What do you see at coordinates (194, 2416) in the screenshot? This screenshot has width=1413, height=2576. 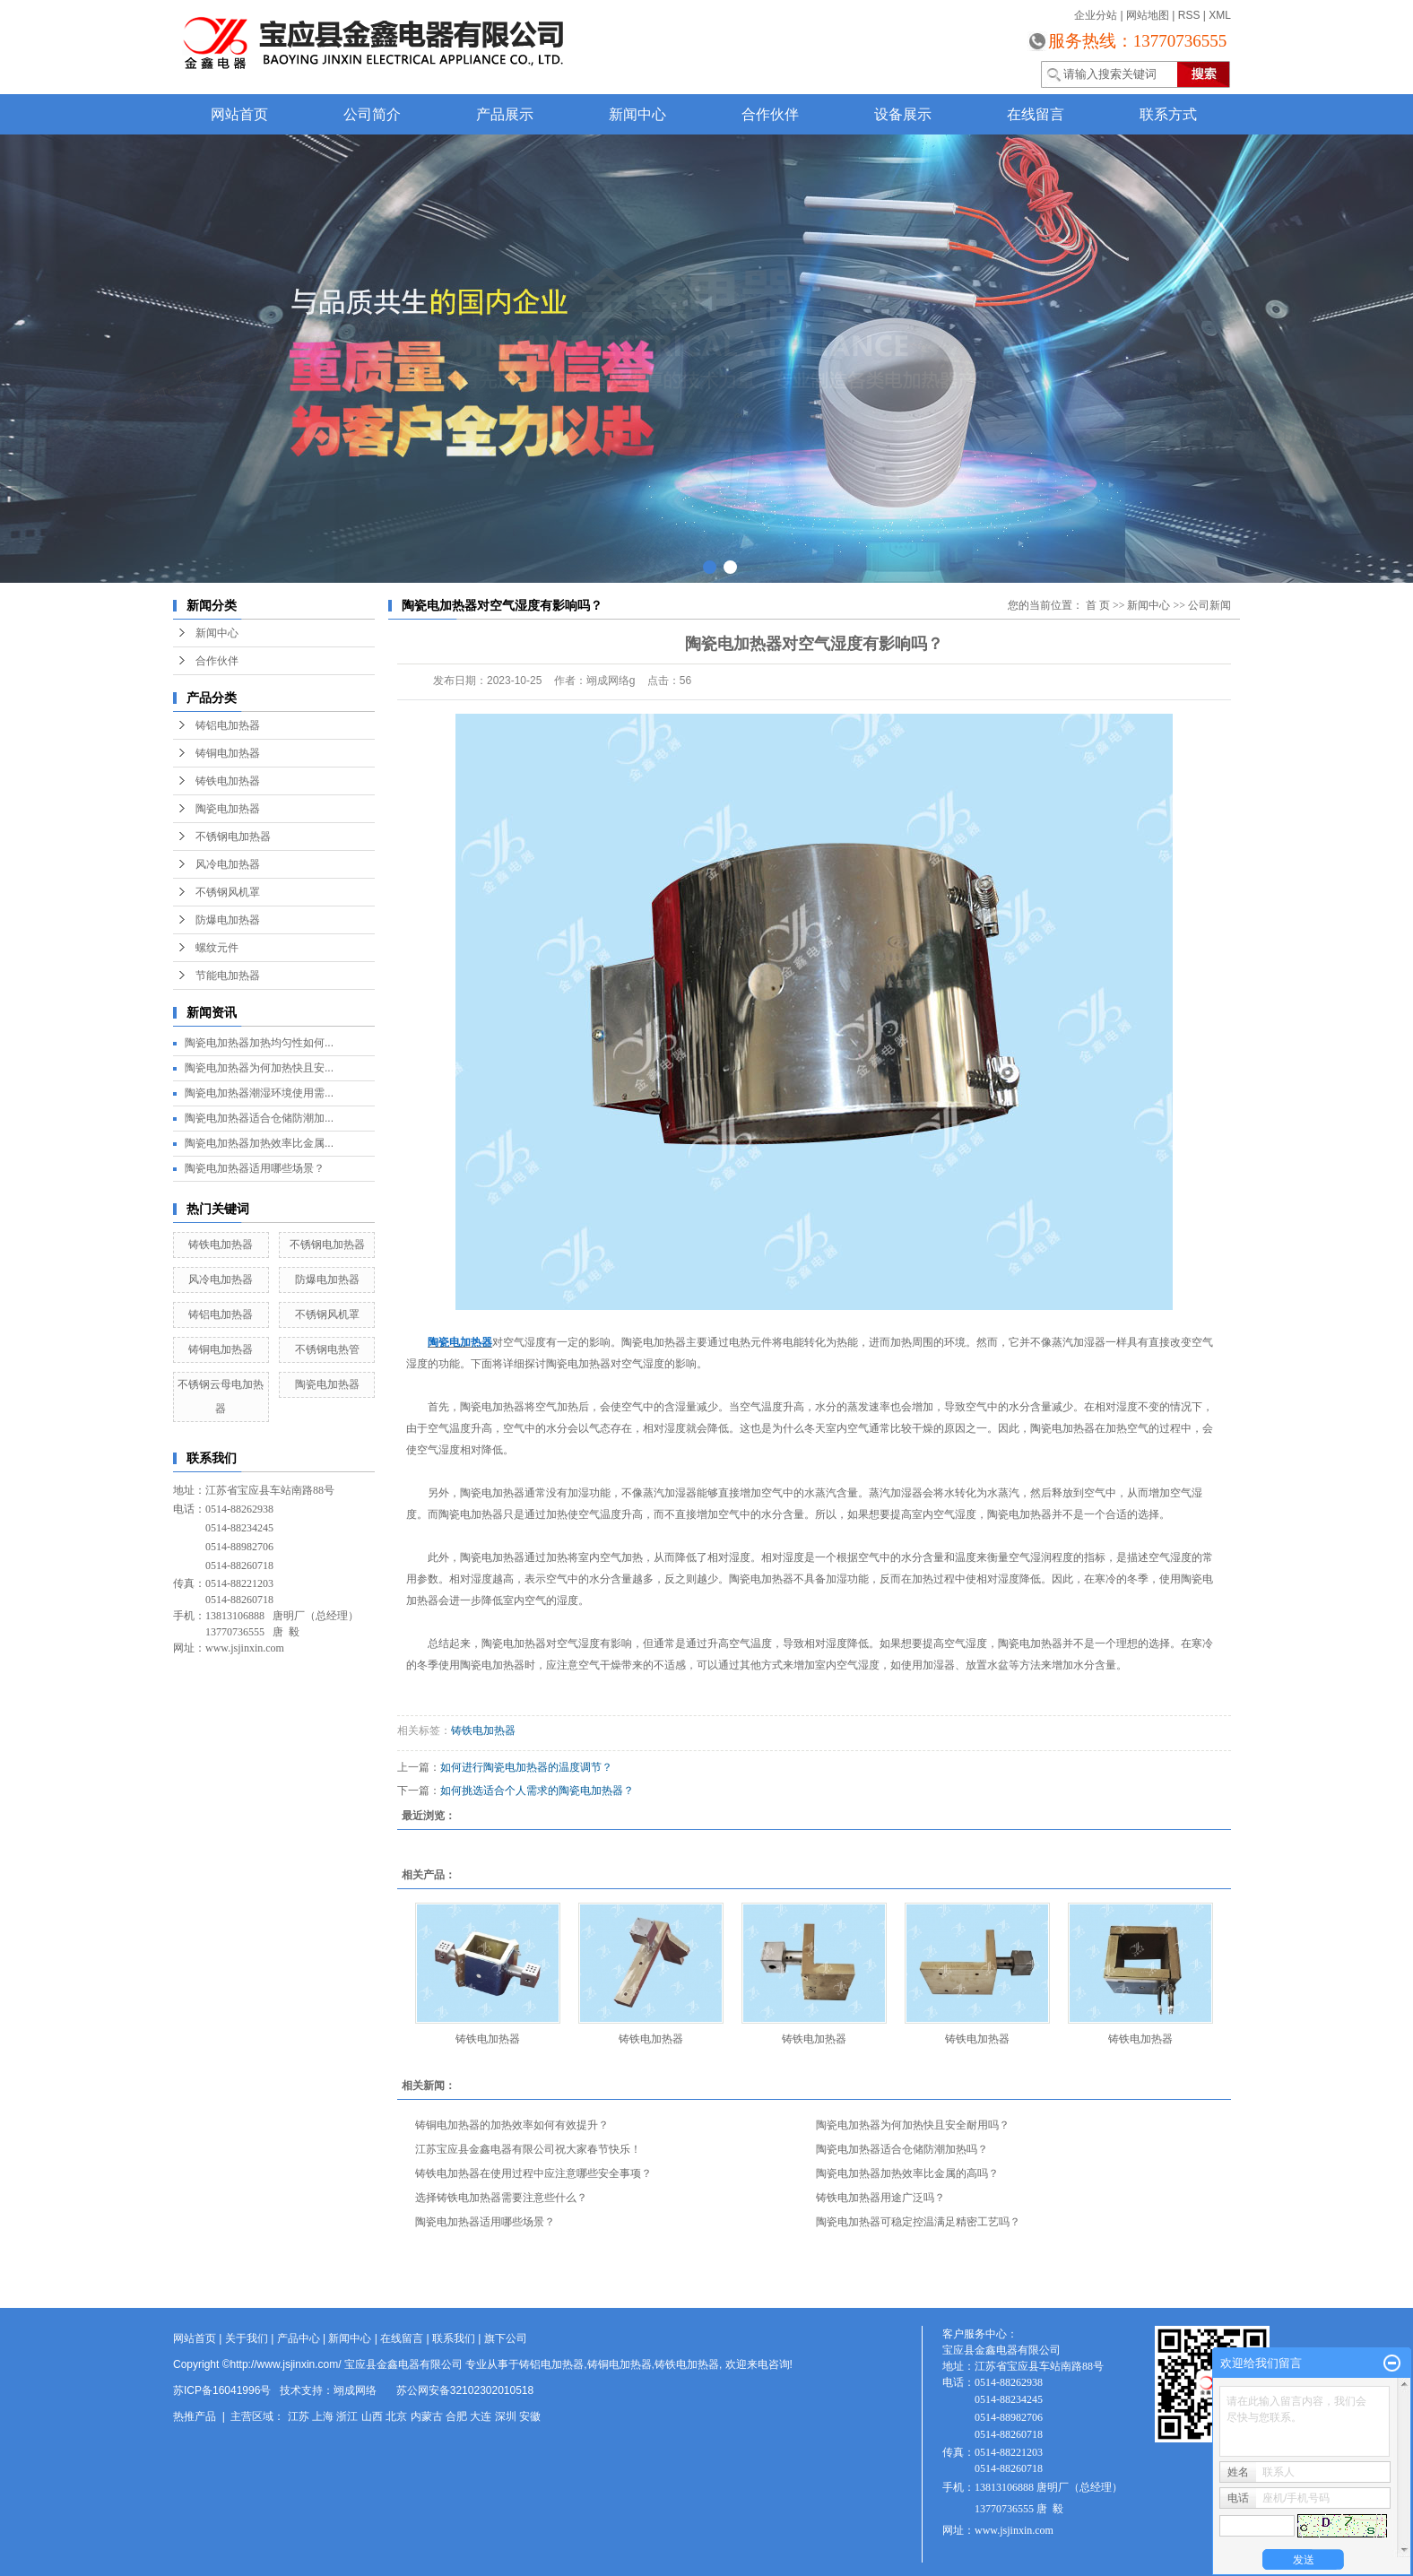 I see `热推产品` at bounding box center [194, 2416].